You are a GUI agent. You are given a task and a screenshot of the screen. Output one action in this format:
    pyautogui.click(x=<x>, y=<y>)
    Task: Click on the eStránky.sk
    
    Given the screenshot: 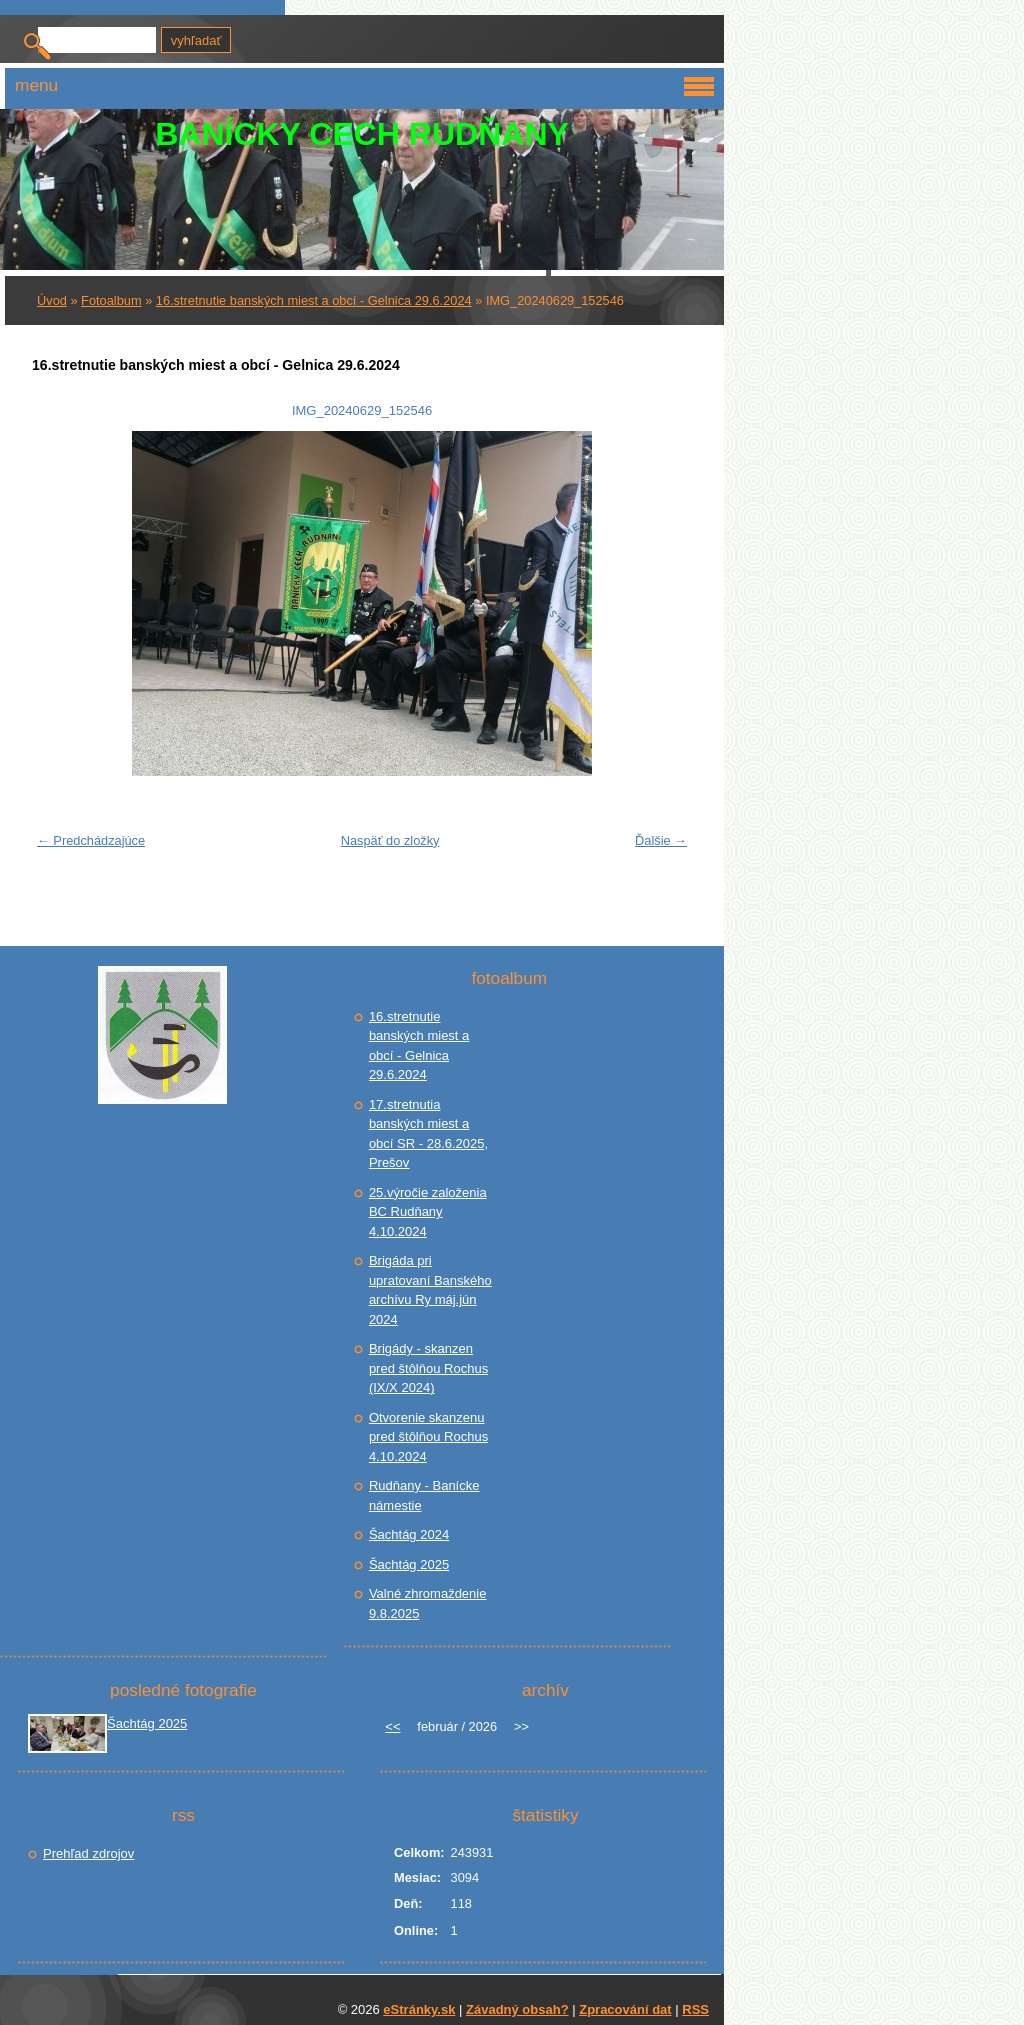 What is the action you would take?
    pyautogui.click(x=419, y=2009)
    